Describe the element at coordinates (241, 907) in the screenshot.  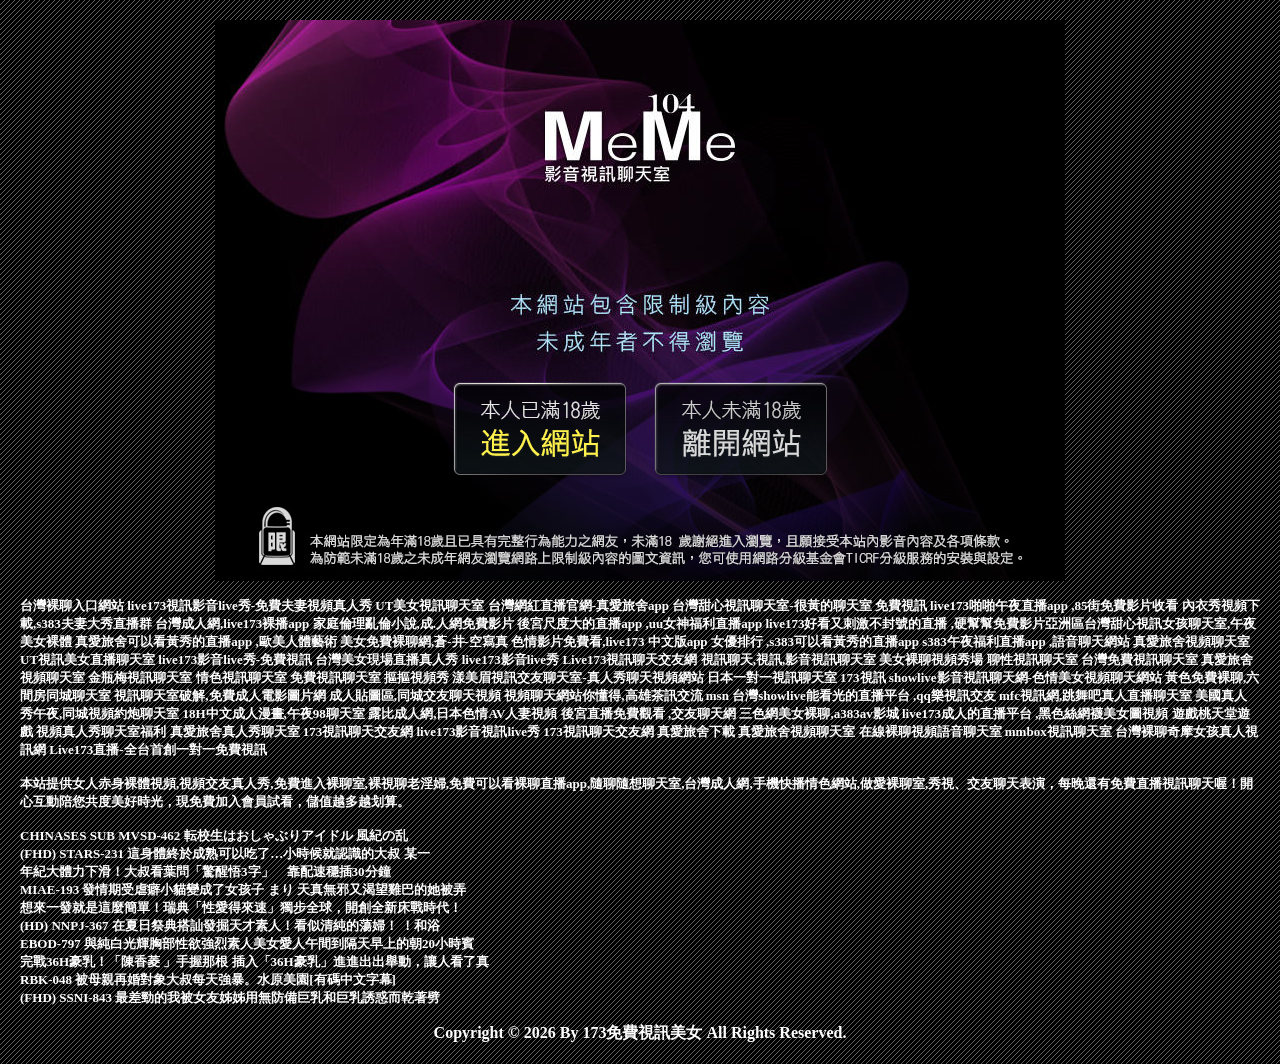
I see `想來一發就是這麼簡單！瑞典「性愛得來速」獨步全球，開創全新床戰時代！` at that location.